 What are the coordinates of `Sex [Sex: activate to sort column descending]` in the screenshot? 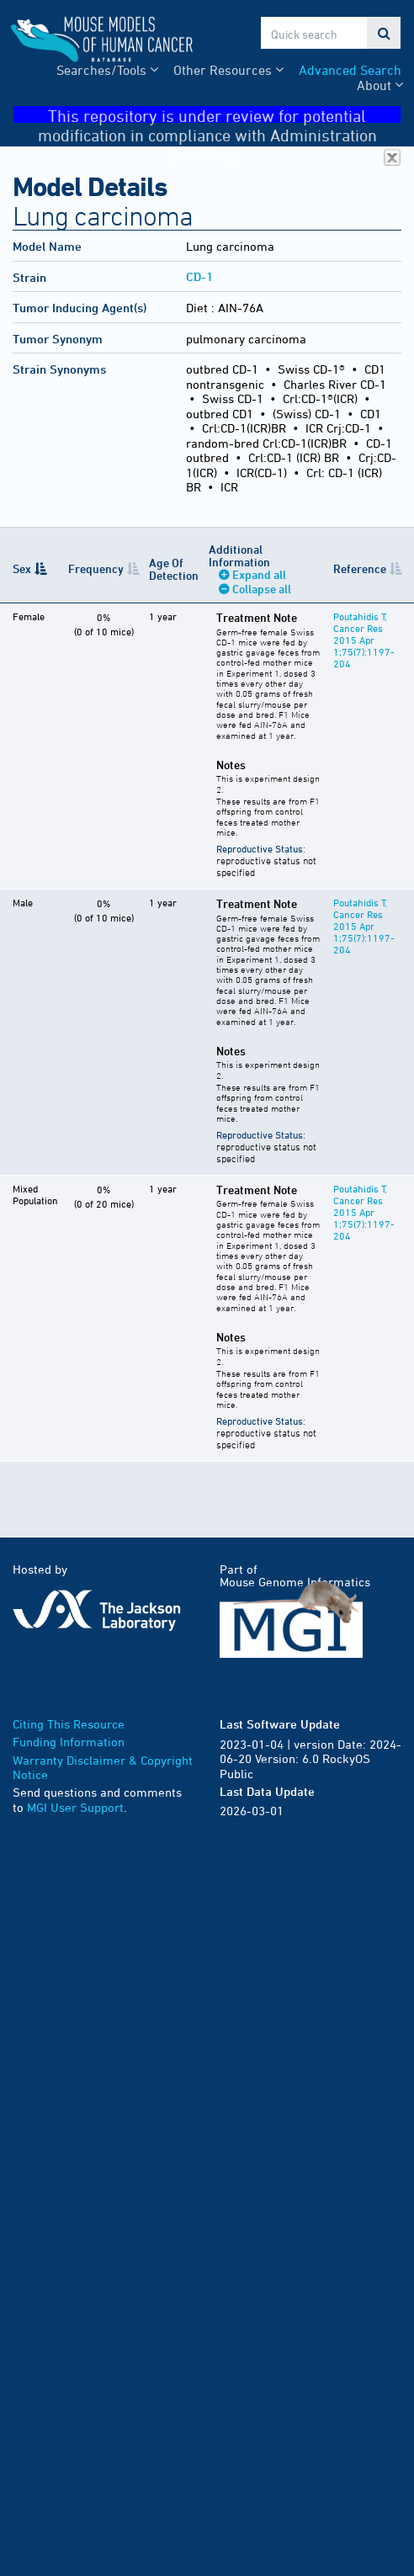 It's located at (22, 568).